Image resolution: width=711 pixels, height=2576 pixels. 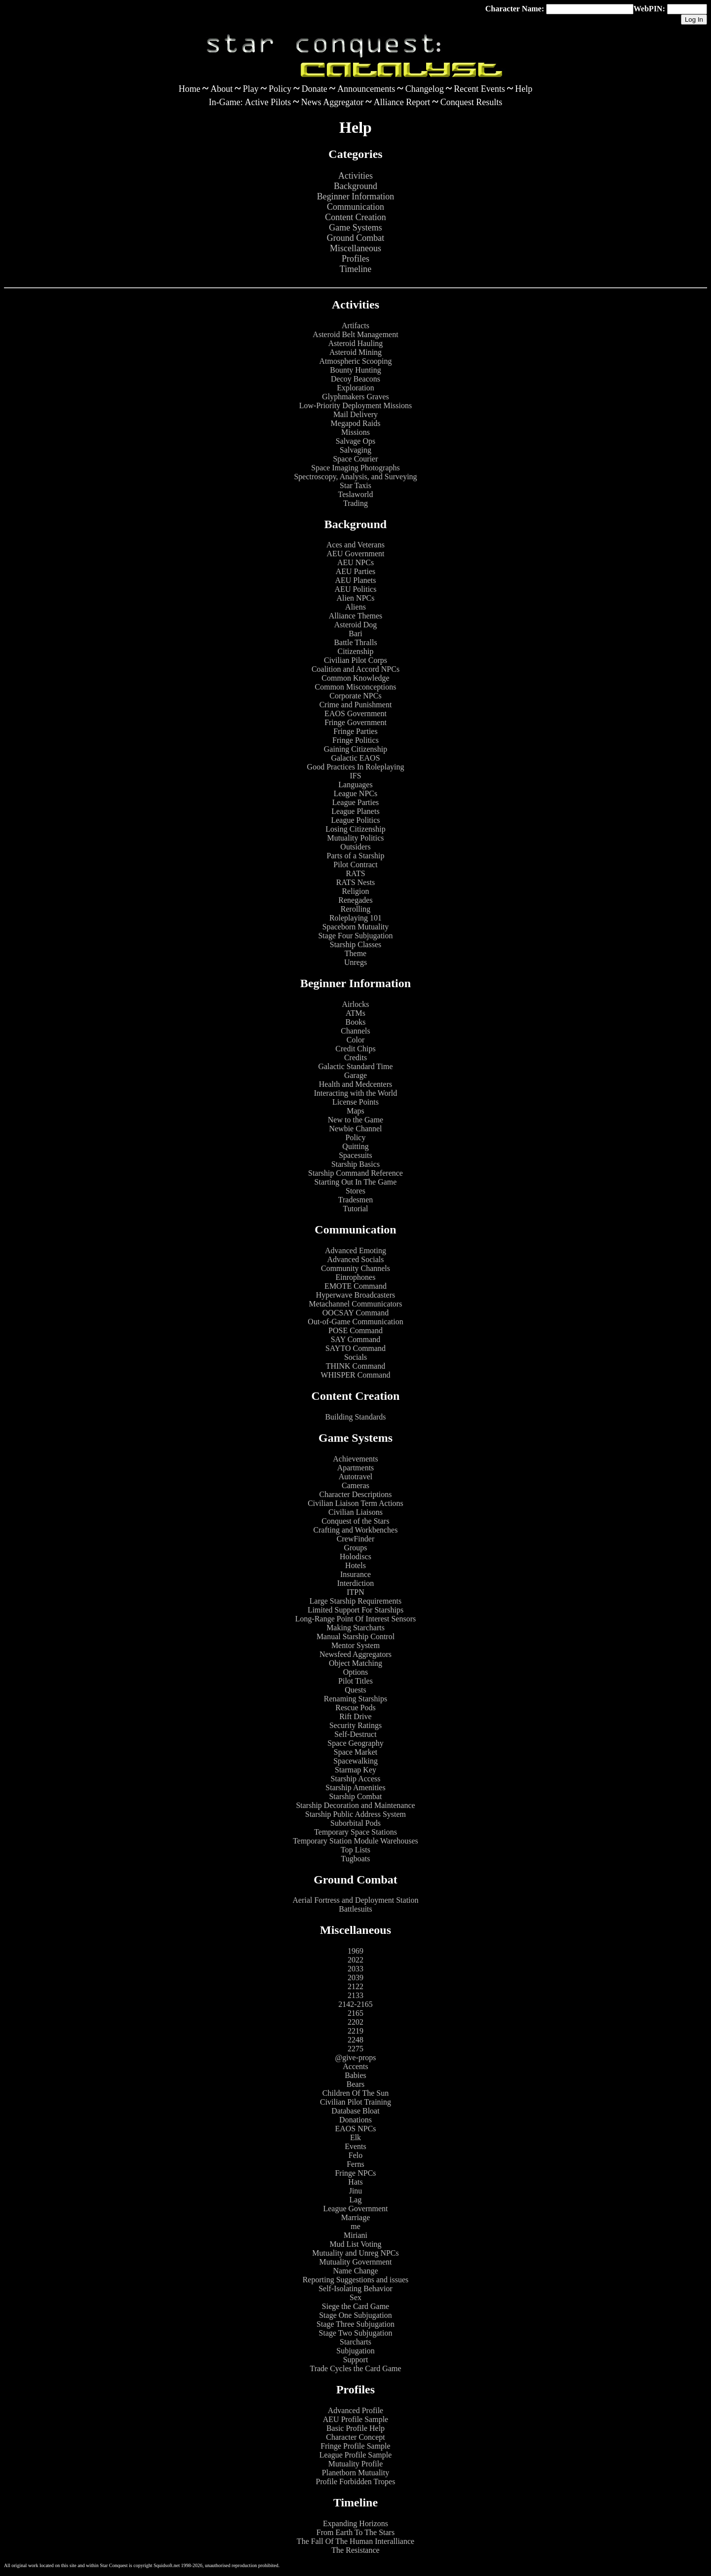 What do you see at coordinates (355, 2235) in the screenshot?
I see `Miriani` at bounding box center [355, 2235].